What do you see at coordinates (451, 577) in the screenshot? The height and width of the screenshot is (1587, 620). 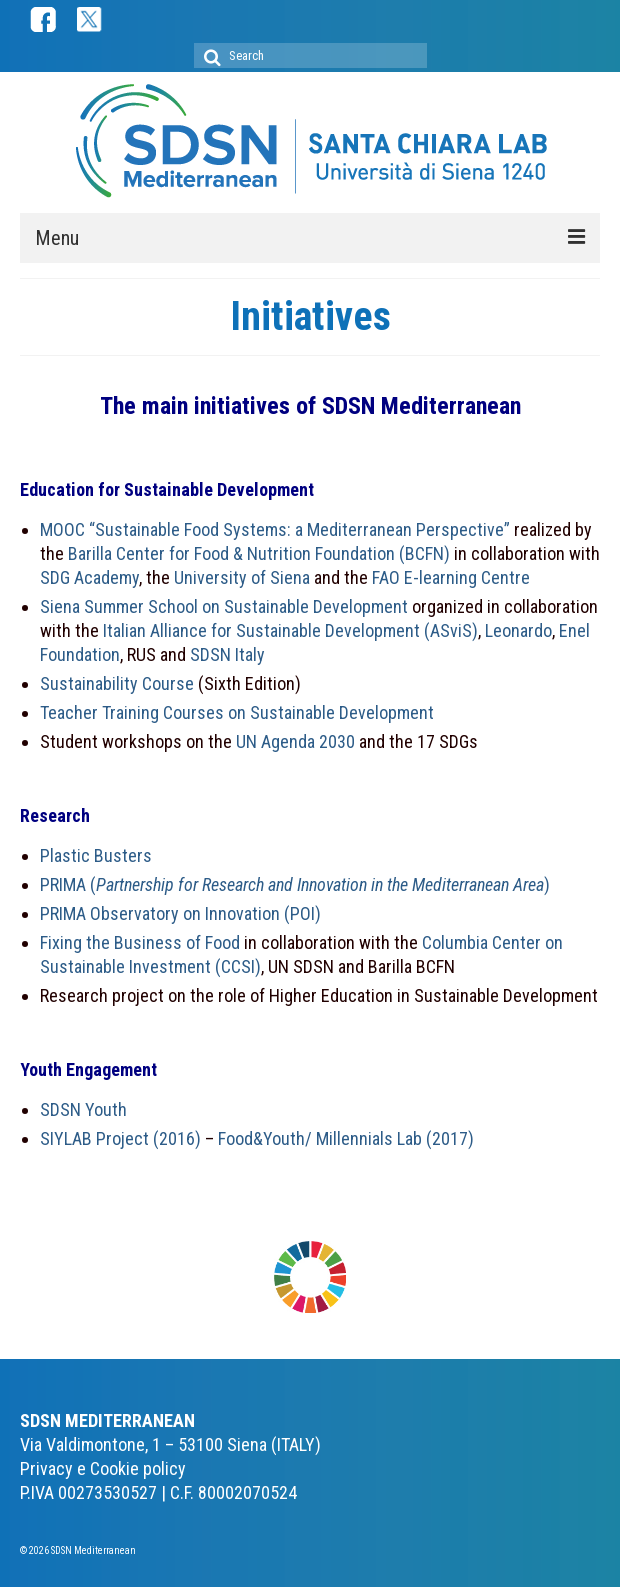 I see `FAO E-learning Centre` at bounding box center [451, 577].